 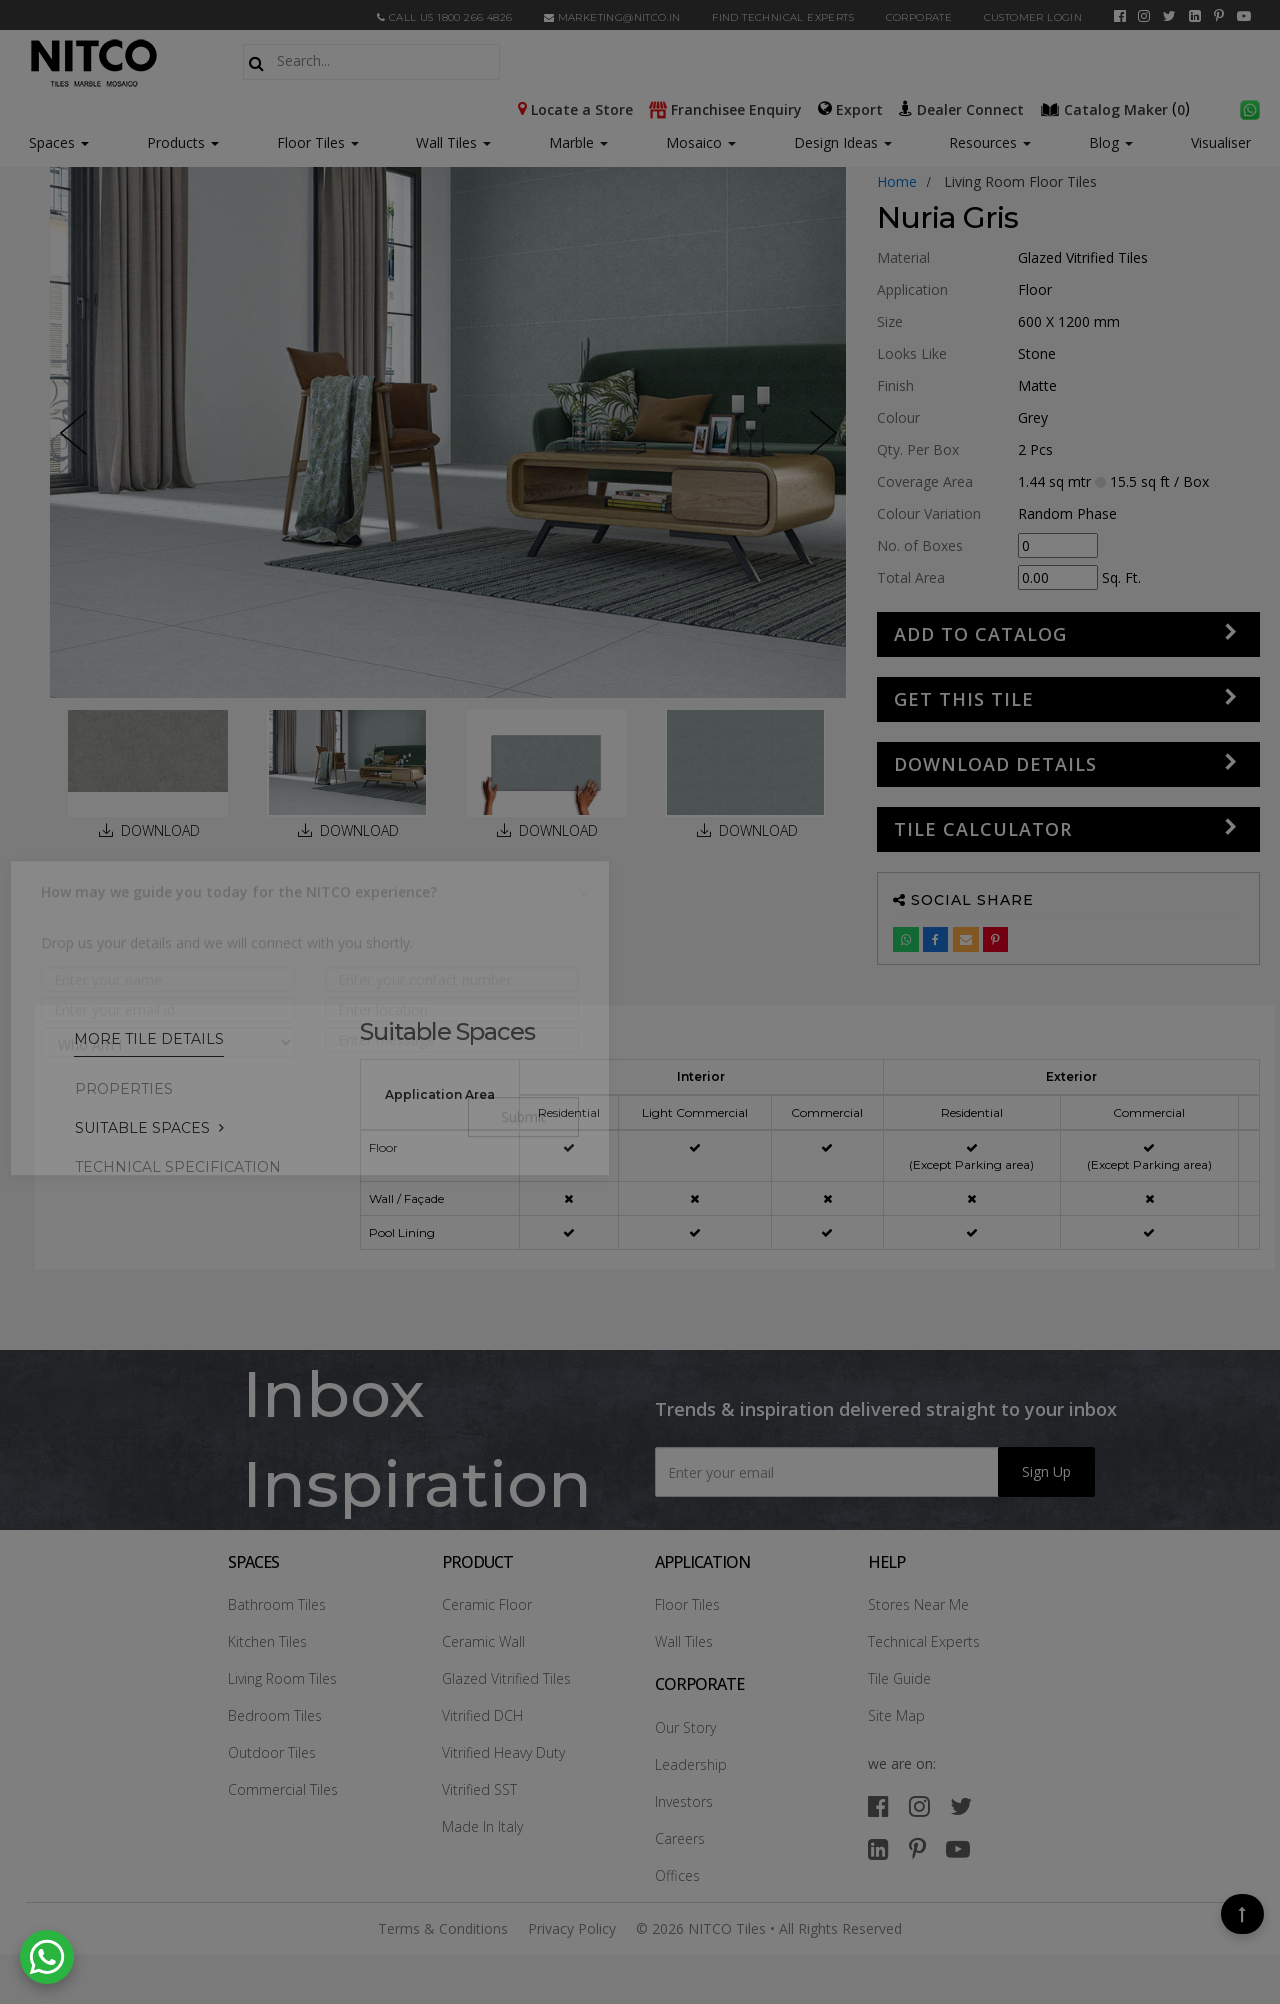 I want to click on [instagram], so click(x=1144, y=16).